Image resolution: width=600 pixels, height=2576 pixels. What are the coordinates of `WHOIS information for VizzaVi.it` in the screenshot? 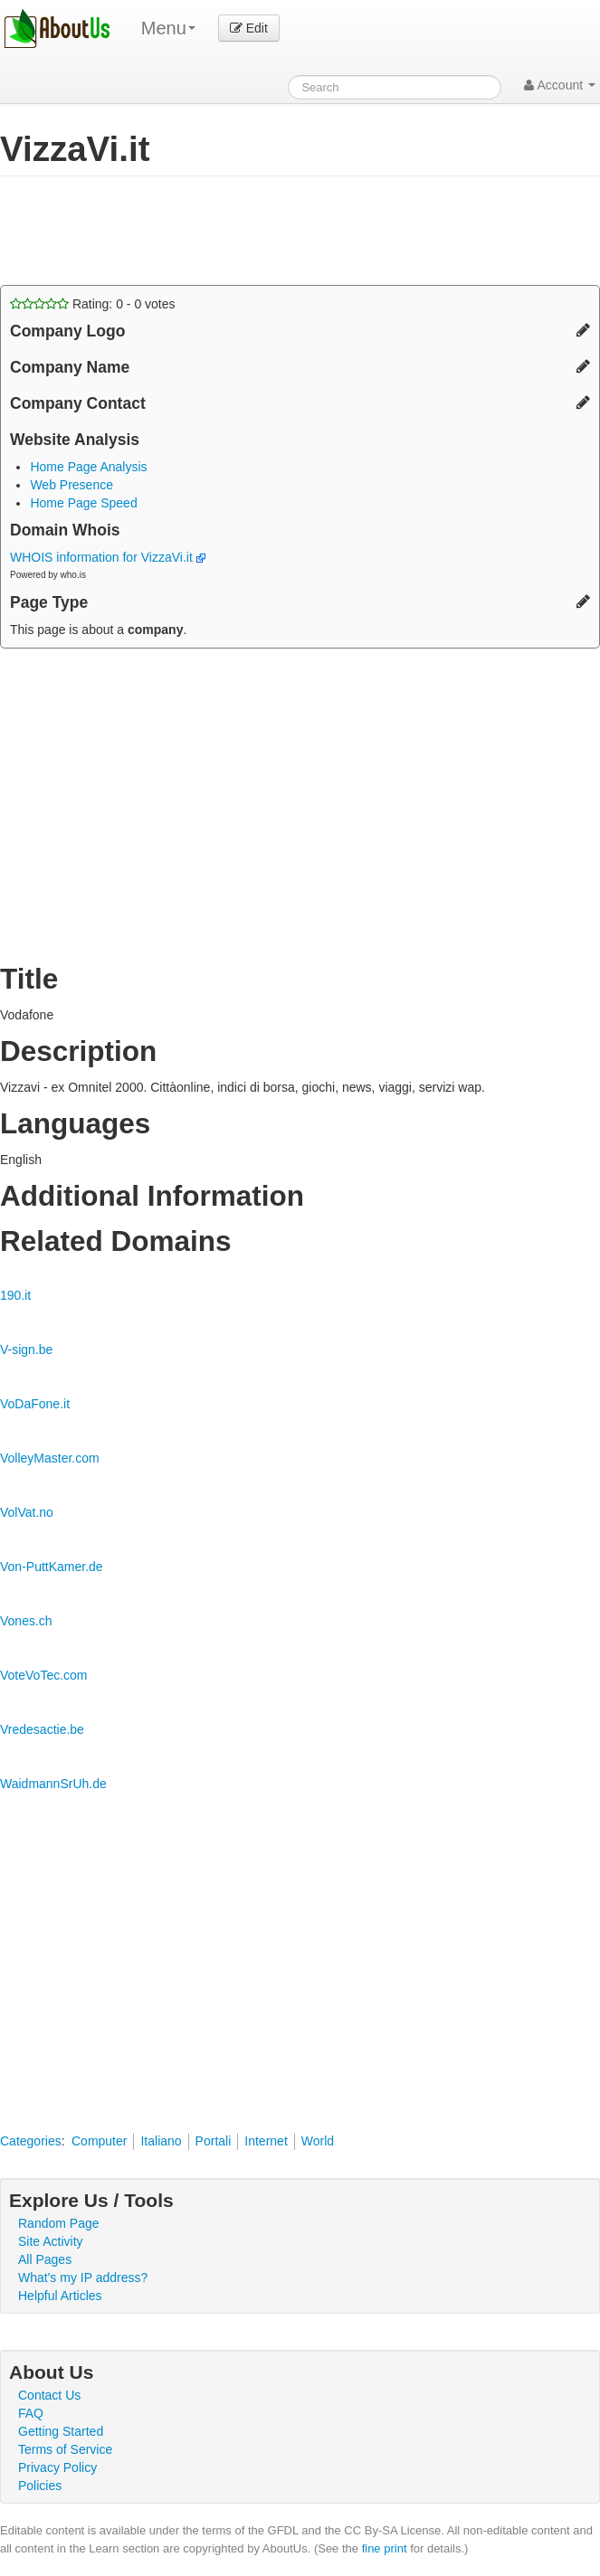 It's located at (107, 557).